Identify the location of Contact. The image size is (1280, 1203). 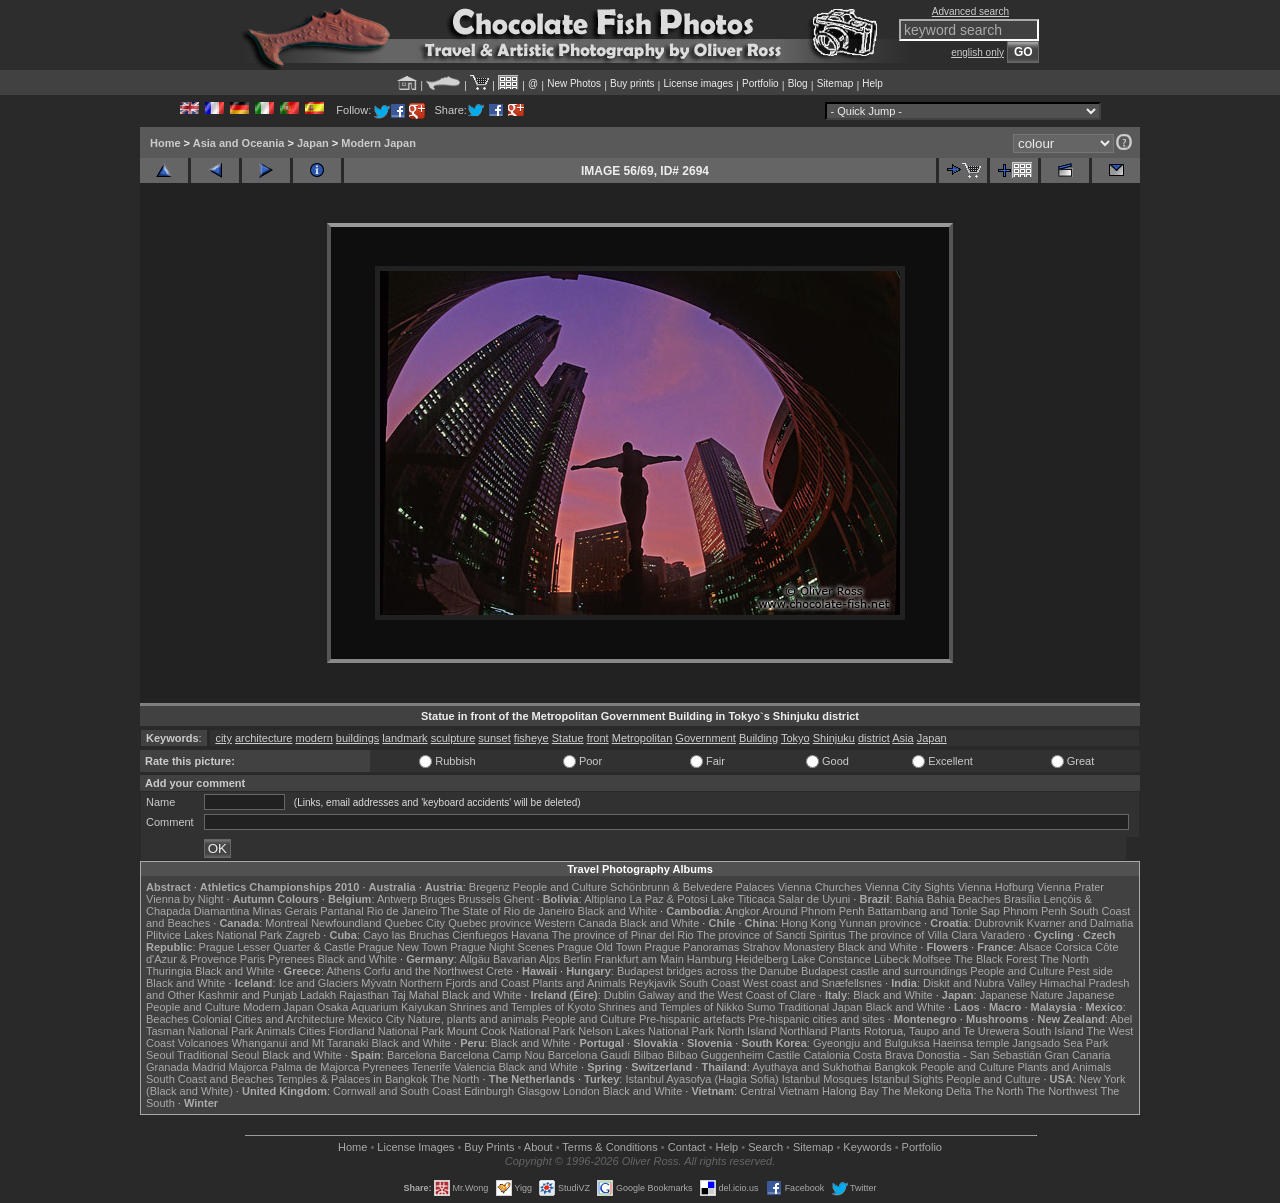
(687, 1147).